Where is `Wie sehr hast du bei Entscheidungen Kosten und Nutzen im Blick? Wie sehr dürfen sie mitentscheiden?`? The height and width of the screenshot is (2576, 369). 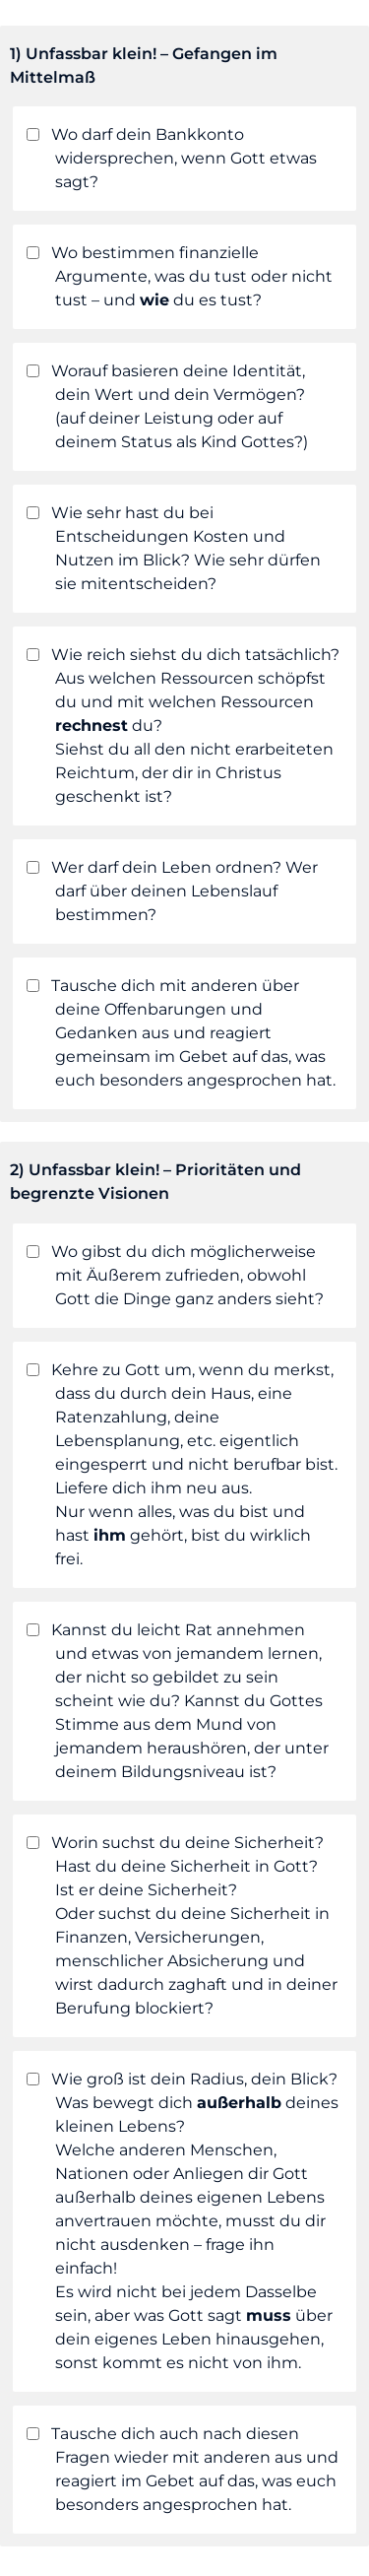
Wie sehr hast du bei Entscheidungen Kosten und Nutzen im Blick? Wie sehr dürfen sie mitentscheiden? is located at coordinates (173, 548).